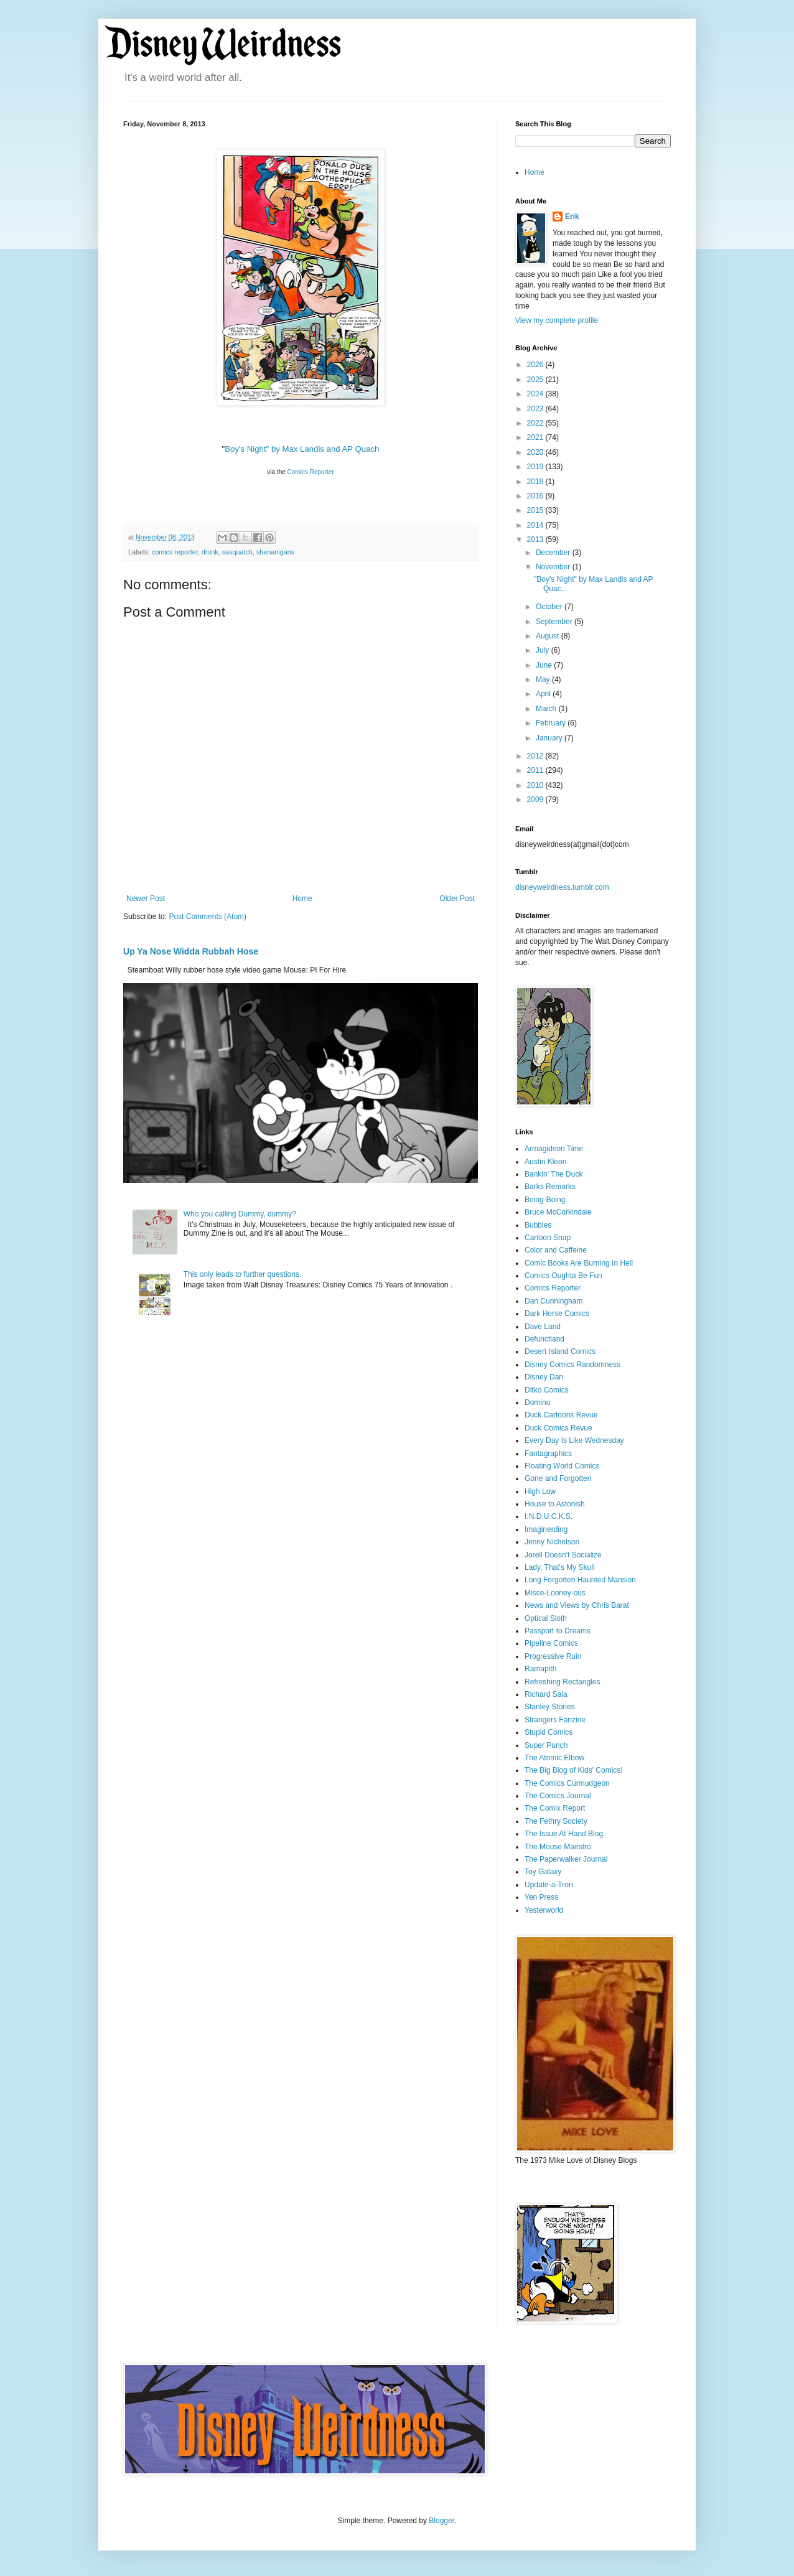  What do you see at coordinates (550, 738) in the screenshot?
I see `January` at bounding box center [550, 738].